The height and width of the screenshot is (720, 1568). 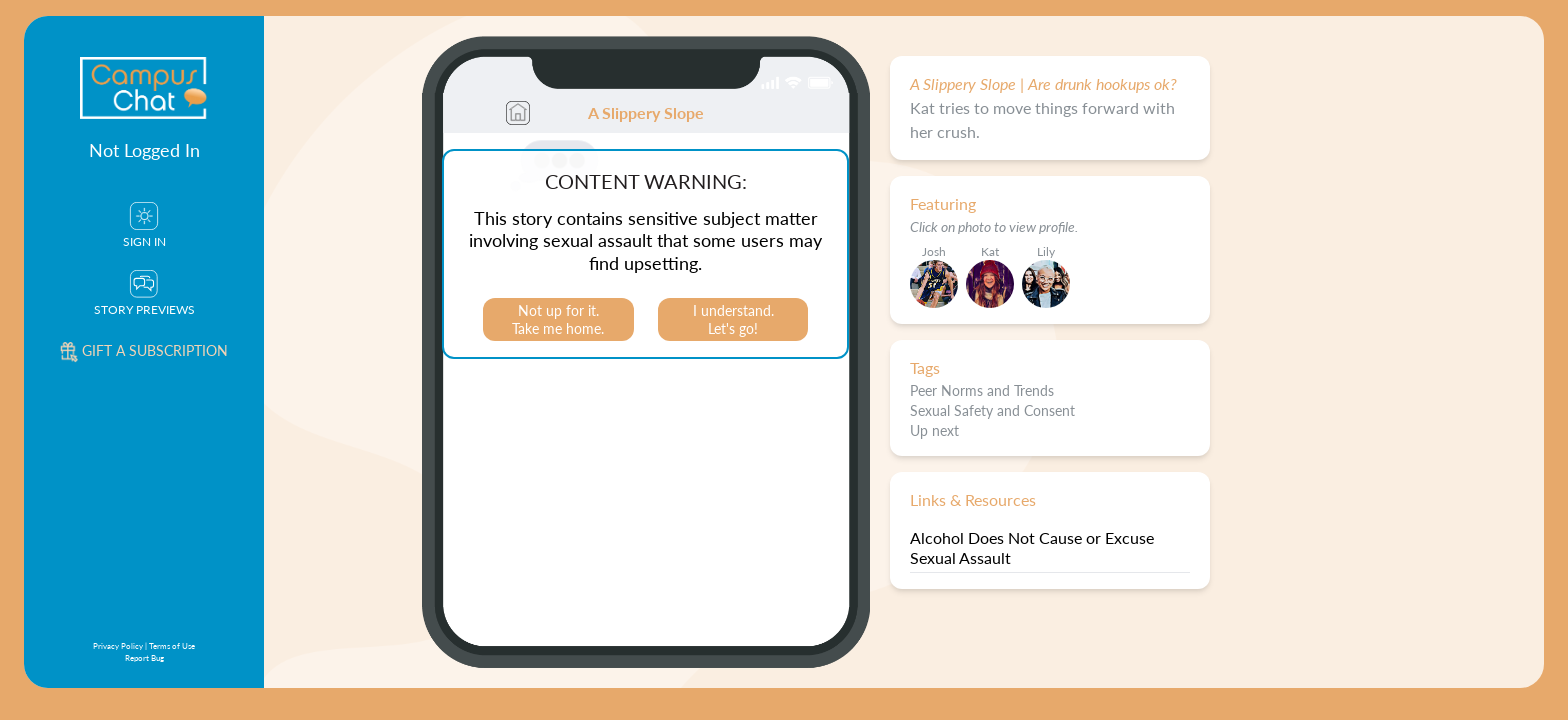 What do you see at coordinates (172, 645) in the screenshot?
I see `Terms of Use` at bounding box center [172, 645].